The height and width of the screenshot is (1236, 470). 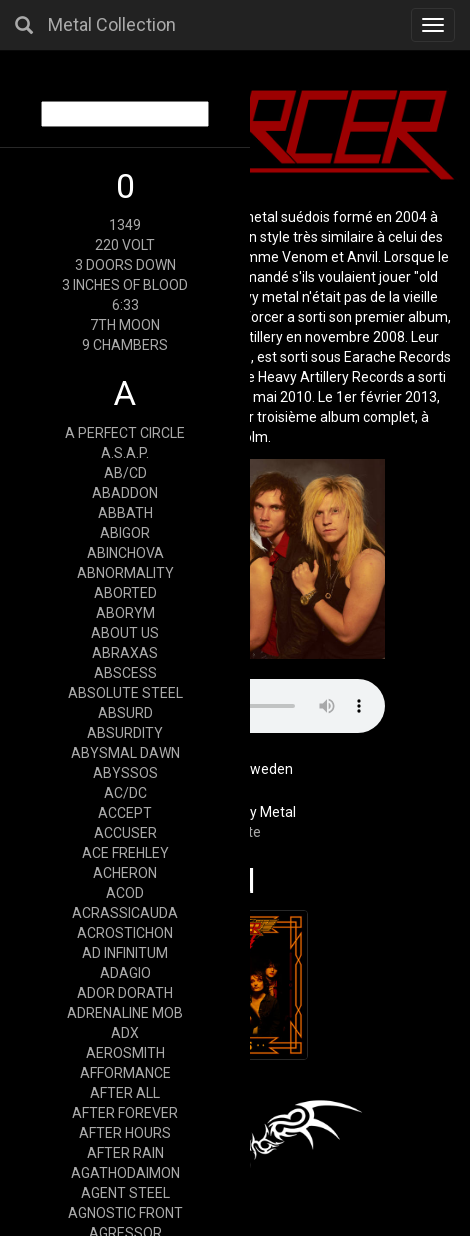 What do you see at coordinates (125, 225) in the screenshot?
I see `1349` at bounding box center [125, 225].